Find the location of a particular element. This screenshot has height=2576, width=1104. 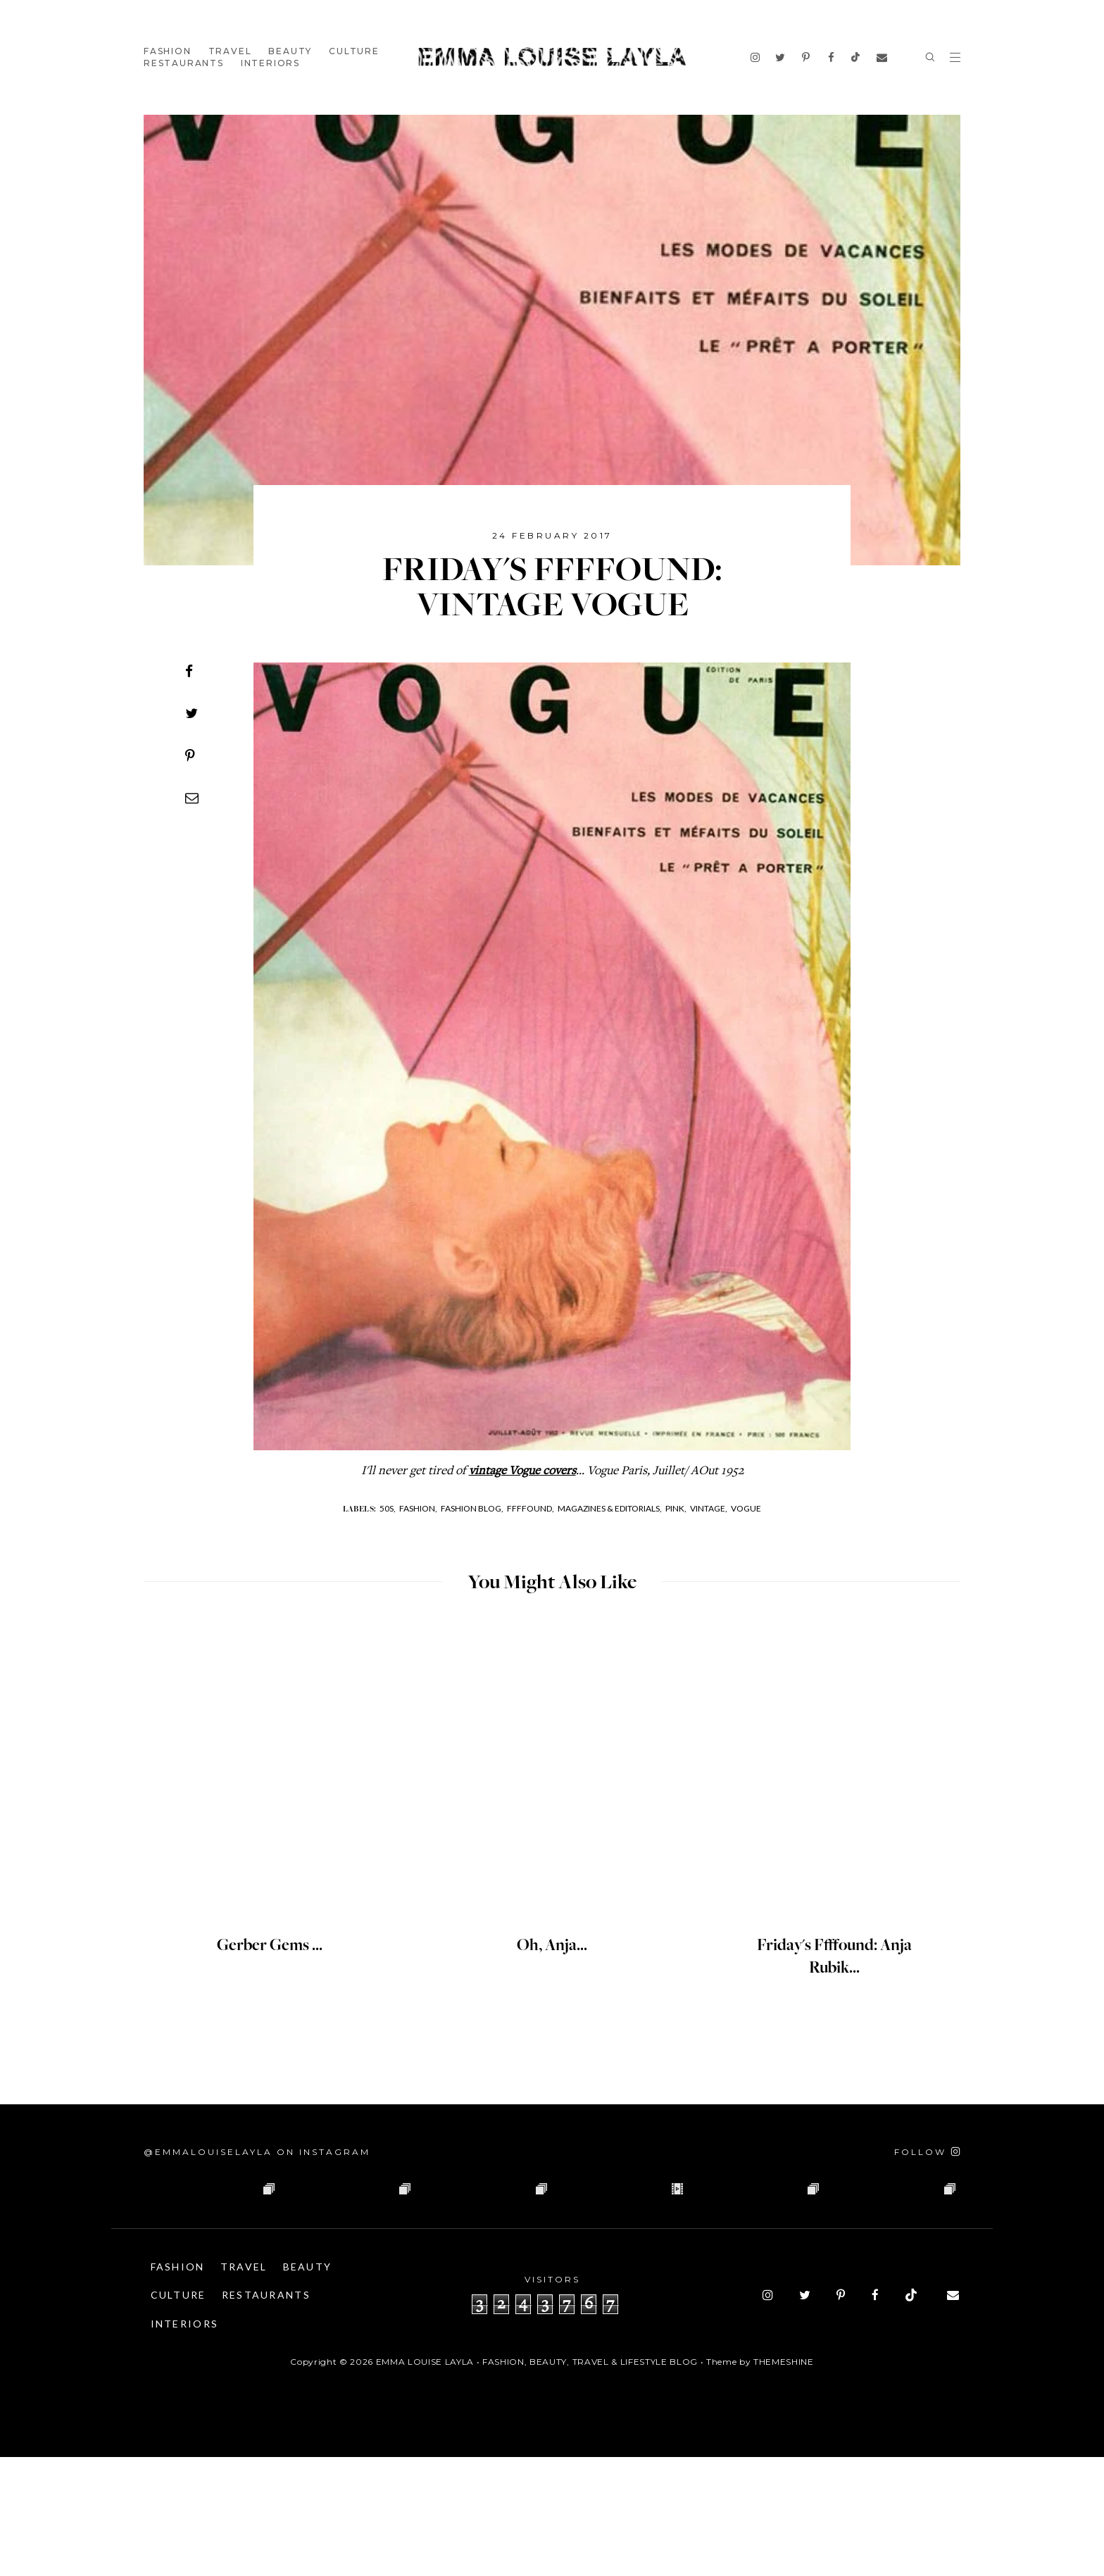

Gerber Gems ... is located at coordinates (270, 1946).